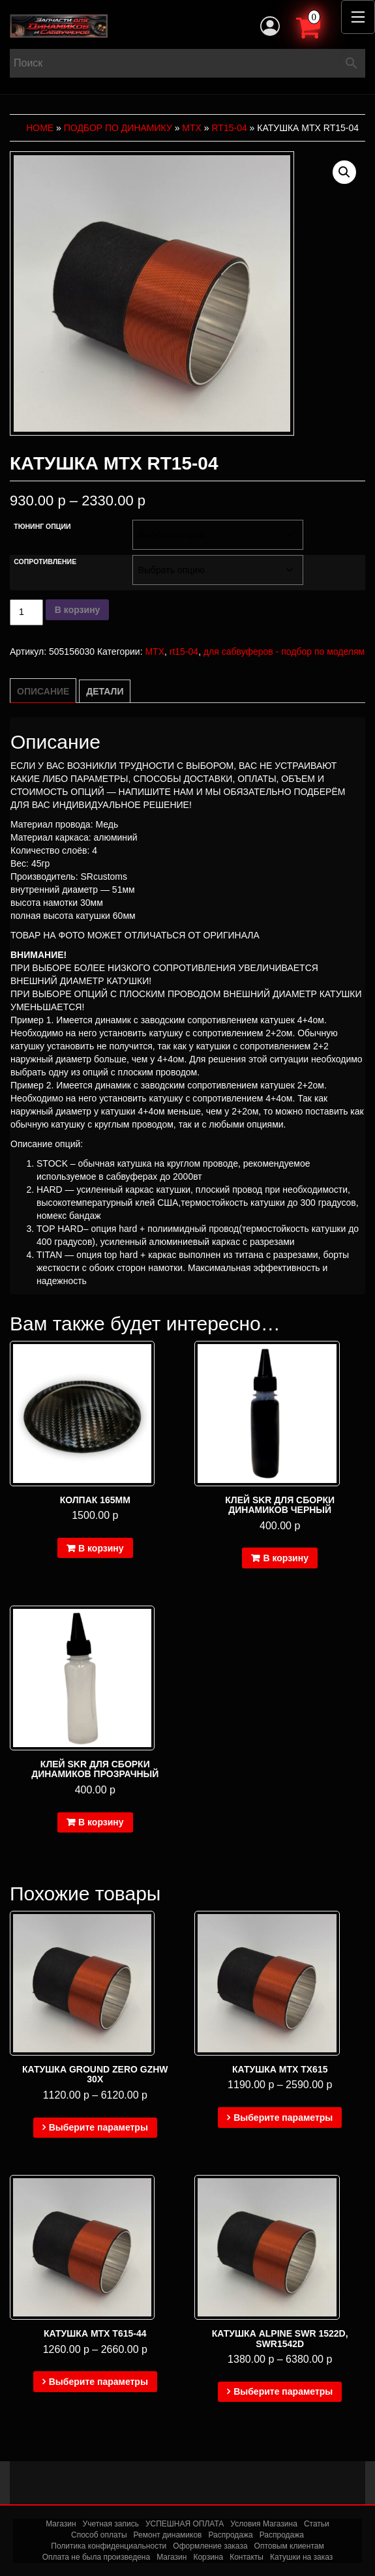 The width and height of the screenshot is (375, 2576). What do you see at coordinates (168, 2534) in the screenshot?
I see `Ремонт динамиков` at bounding box center [168, 2534].